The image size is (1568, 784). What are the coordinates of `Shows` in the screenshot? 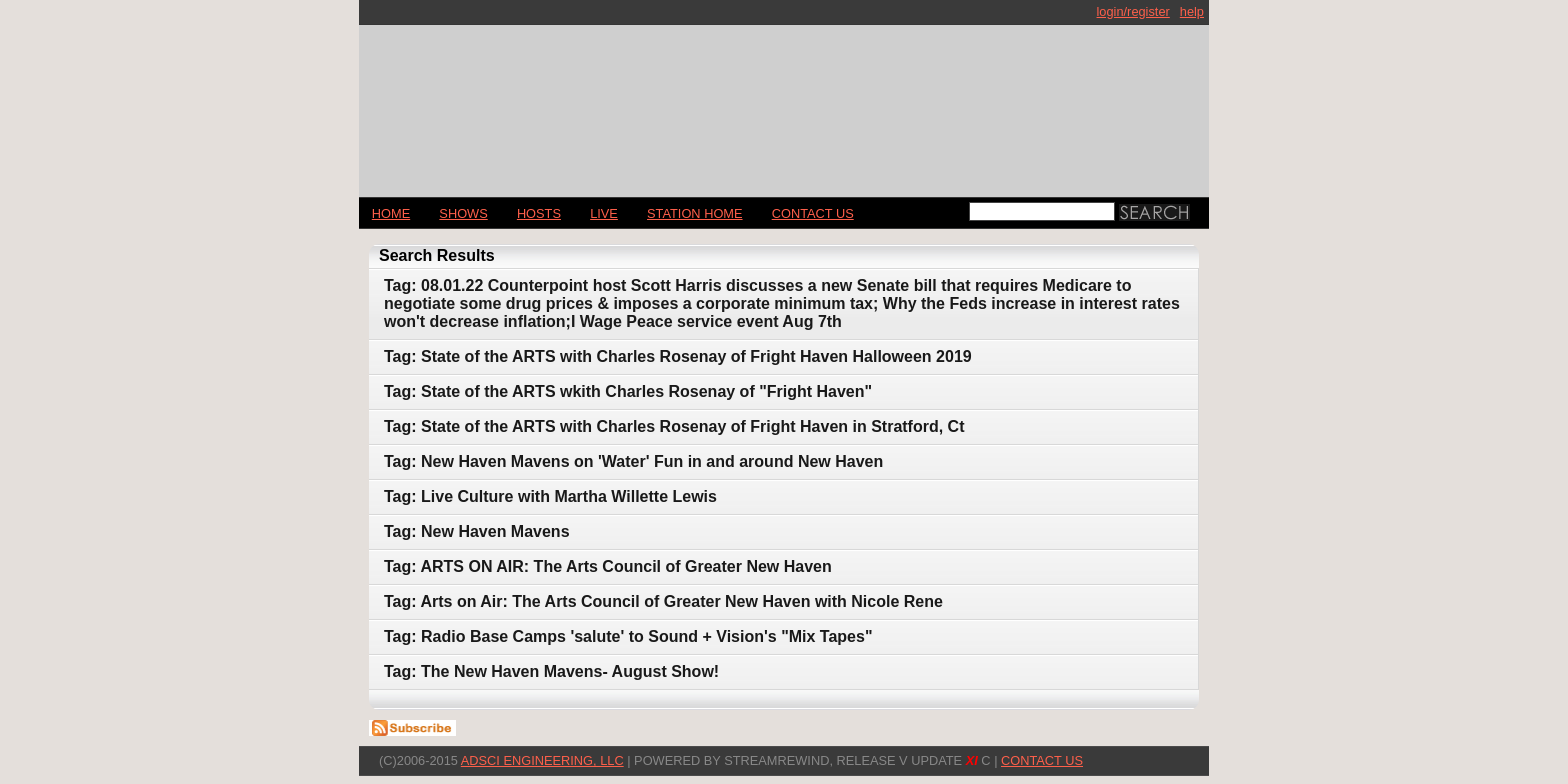 It's located at (463, 213).